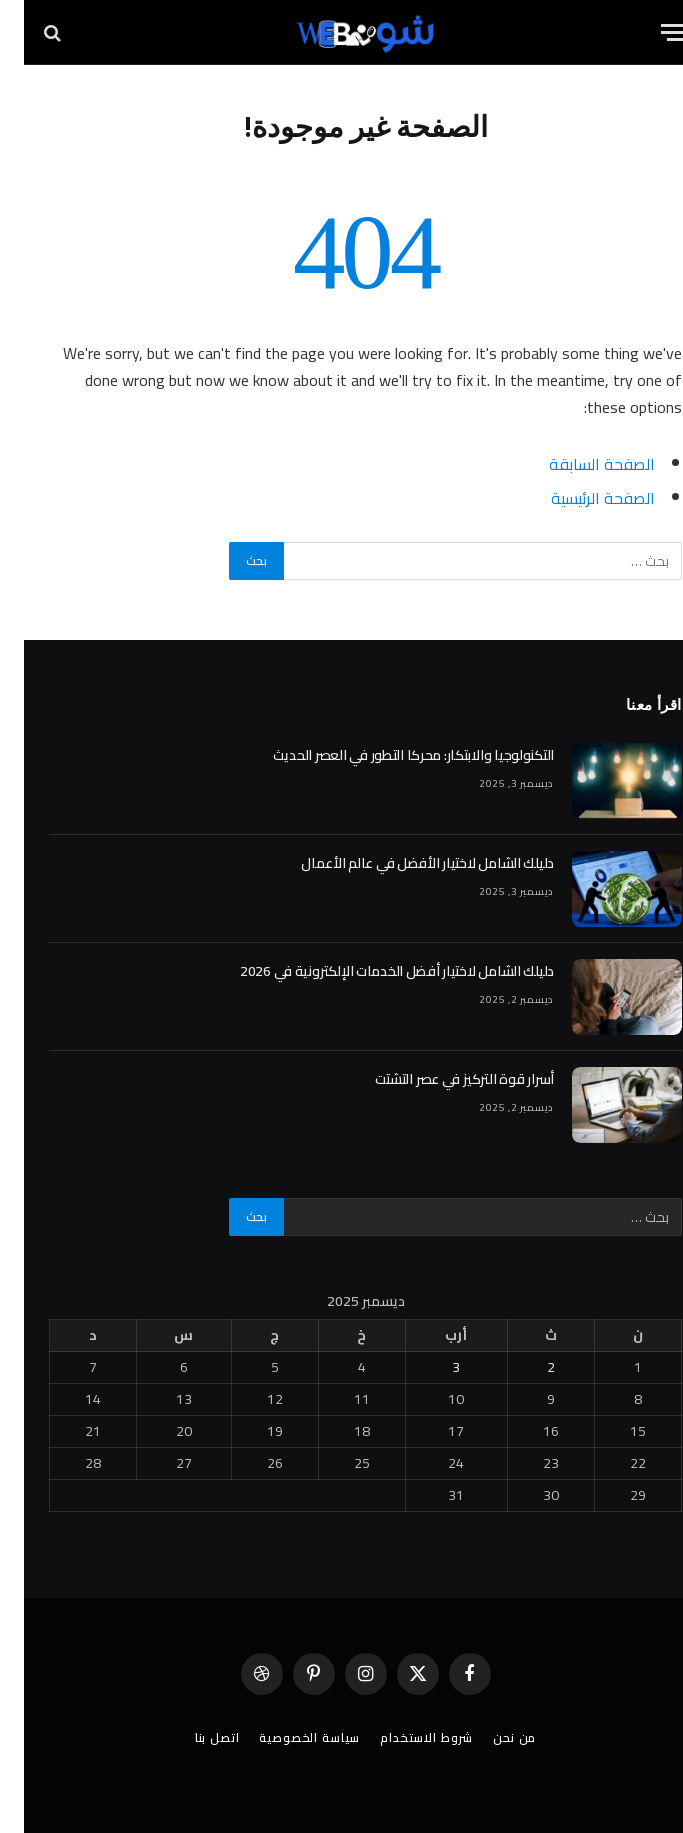 Image resolution: width=683 pixels, height=1833 pixels. Describe the element at coordinates (527, 1367) in the screenshot. I see `2 [مقالات نُشرت بتاريخ 2 December، 2025]` at that location.